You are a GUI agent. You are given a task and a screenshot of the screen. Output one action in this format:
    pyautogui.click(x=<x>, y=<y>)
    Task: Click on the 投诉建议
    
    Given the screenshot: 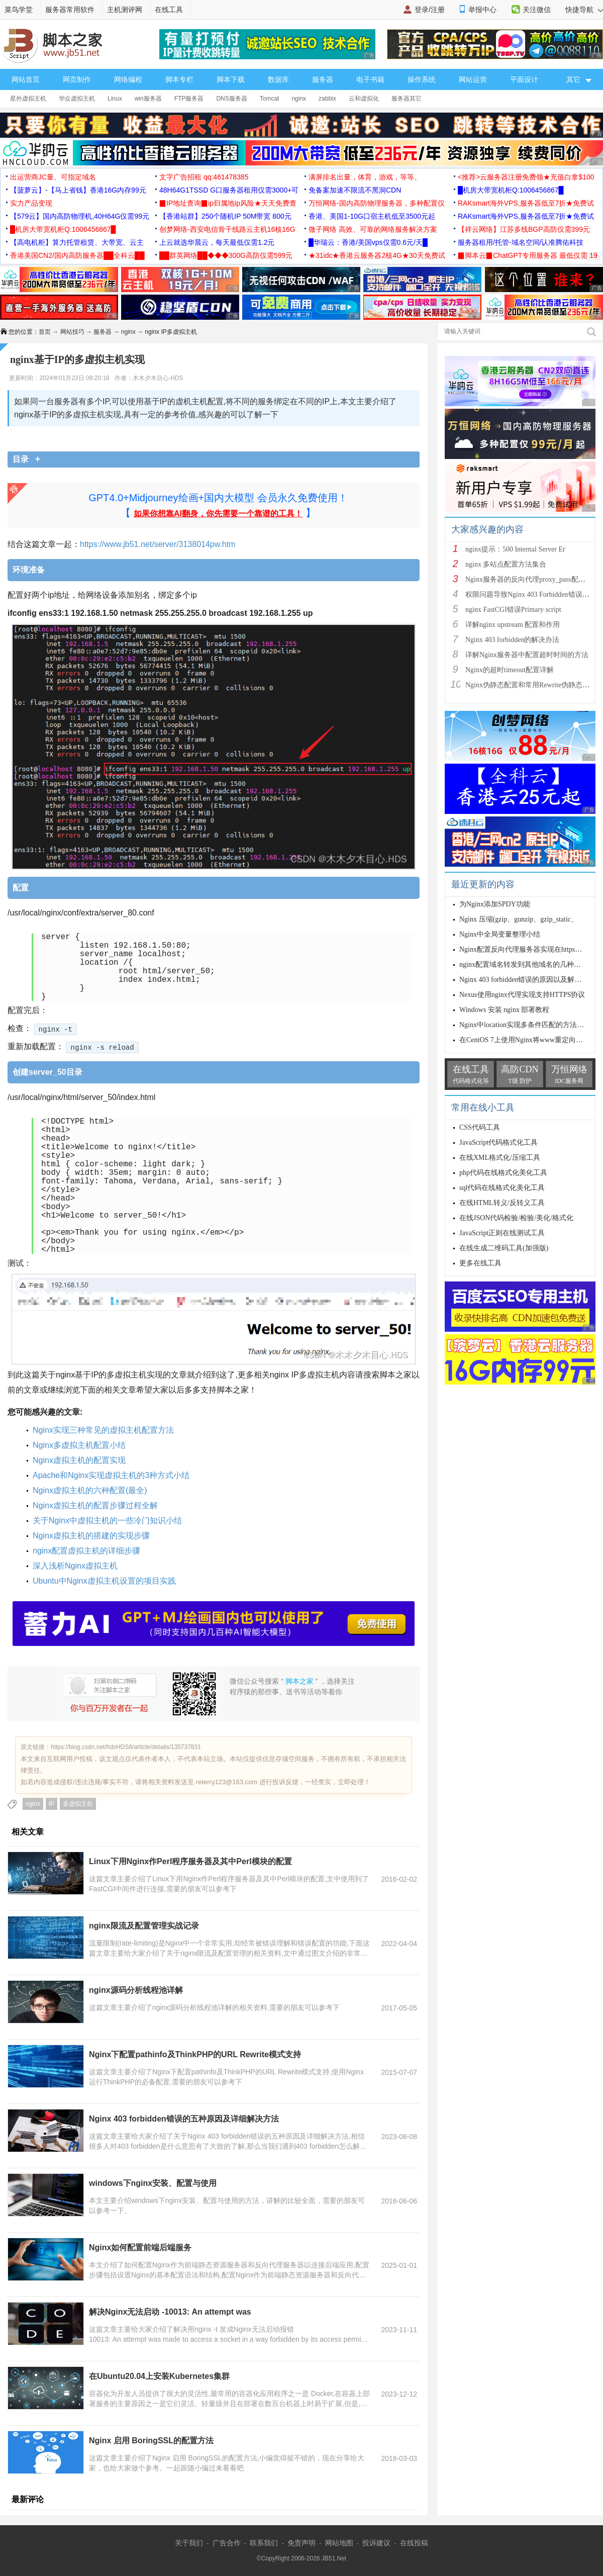 What is the action you would take?
    pyautogui.click(x=376, y=2543)
    